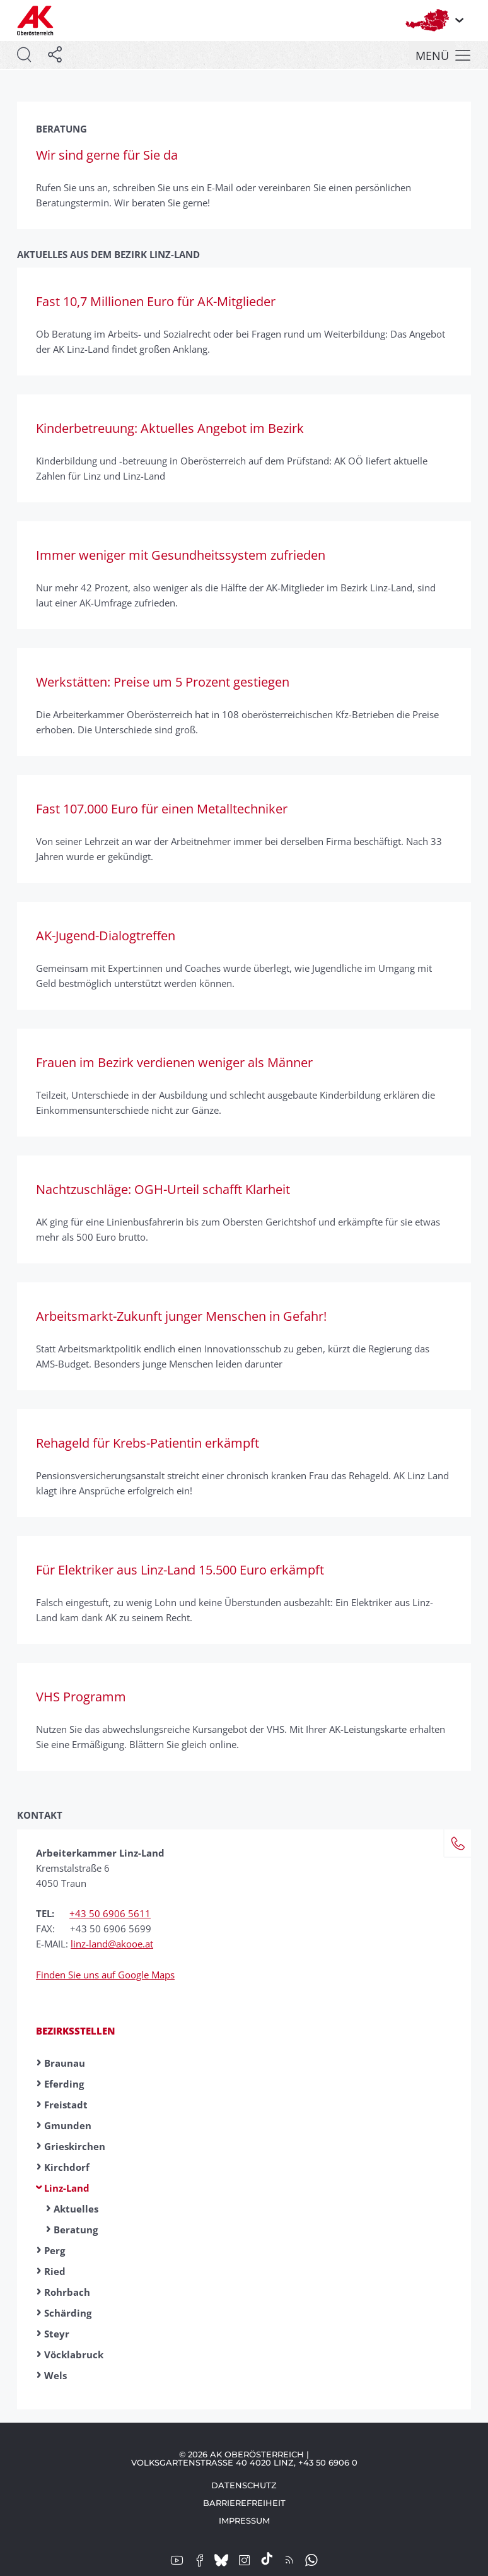 This screenshot has height=2576, width=488. What do you see at coordinates (110, 1913) in the screenshot?
I see `+43 50 6906 5611` at bounding box center [110, 1913].